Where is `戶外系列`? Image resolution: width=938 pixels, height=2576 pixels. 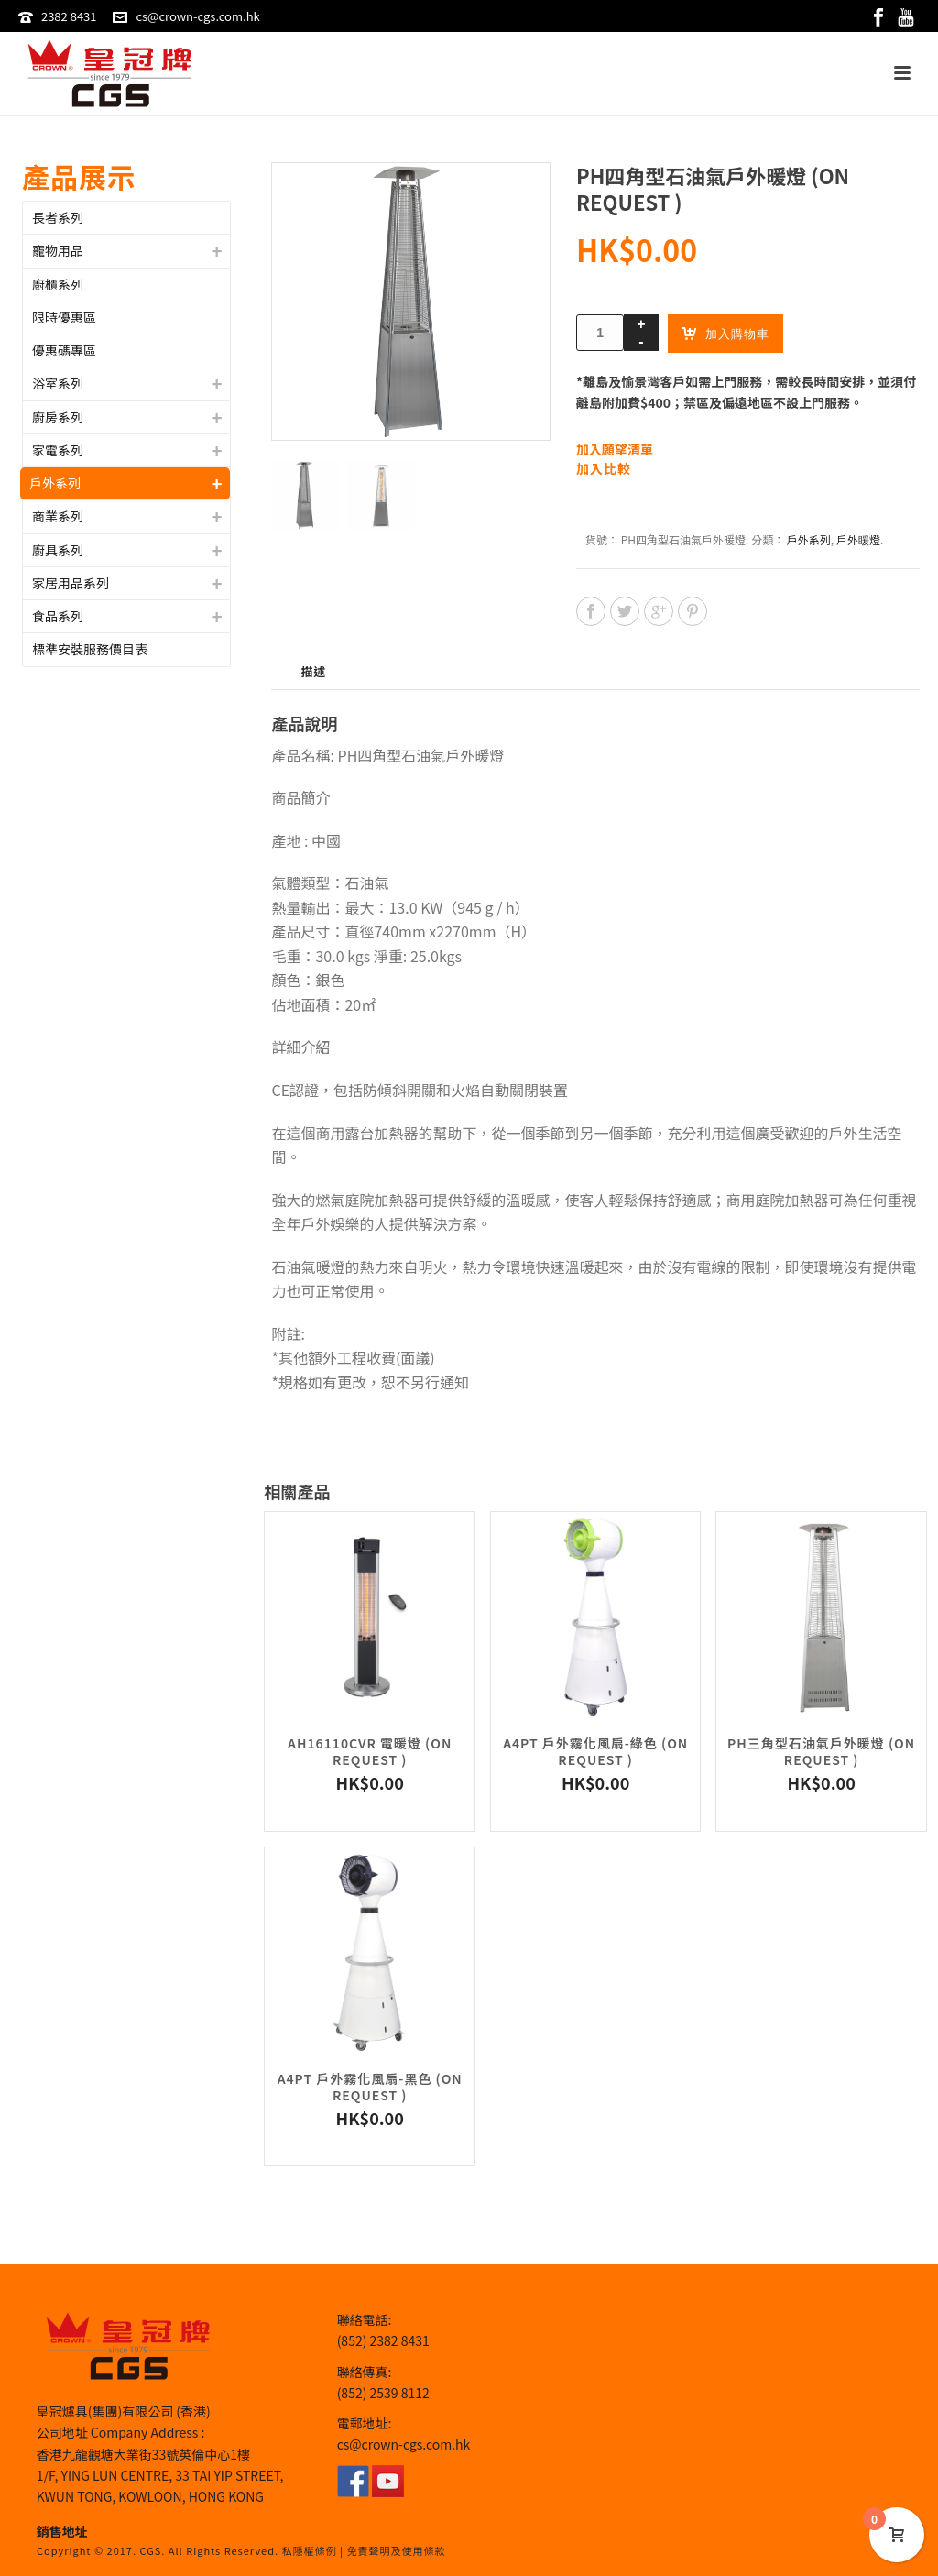 戶外系列 is located at coordinates (809, 539).